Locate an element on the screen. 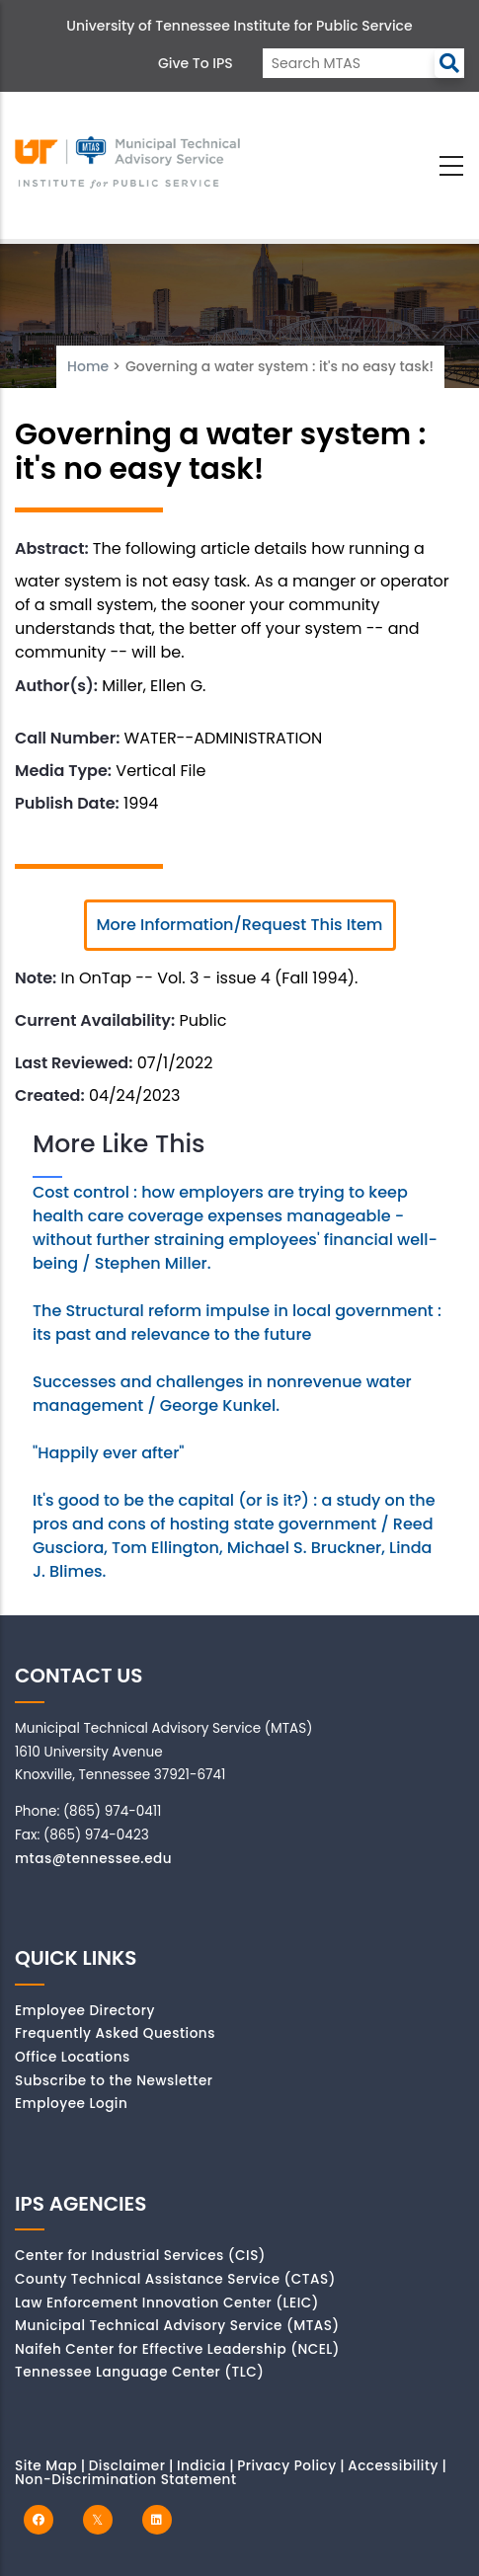 The image size is (479, 2576). University of Tennessee Institute for Public Service is located at coordinates (239, 26).